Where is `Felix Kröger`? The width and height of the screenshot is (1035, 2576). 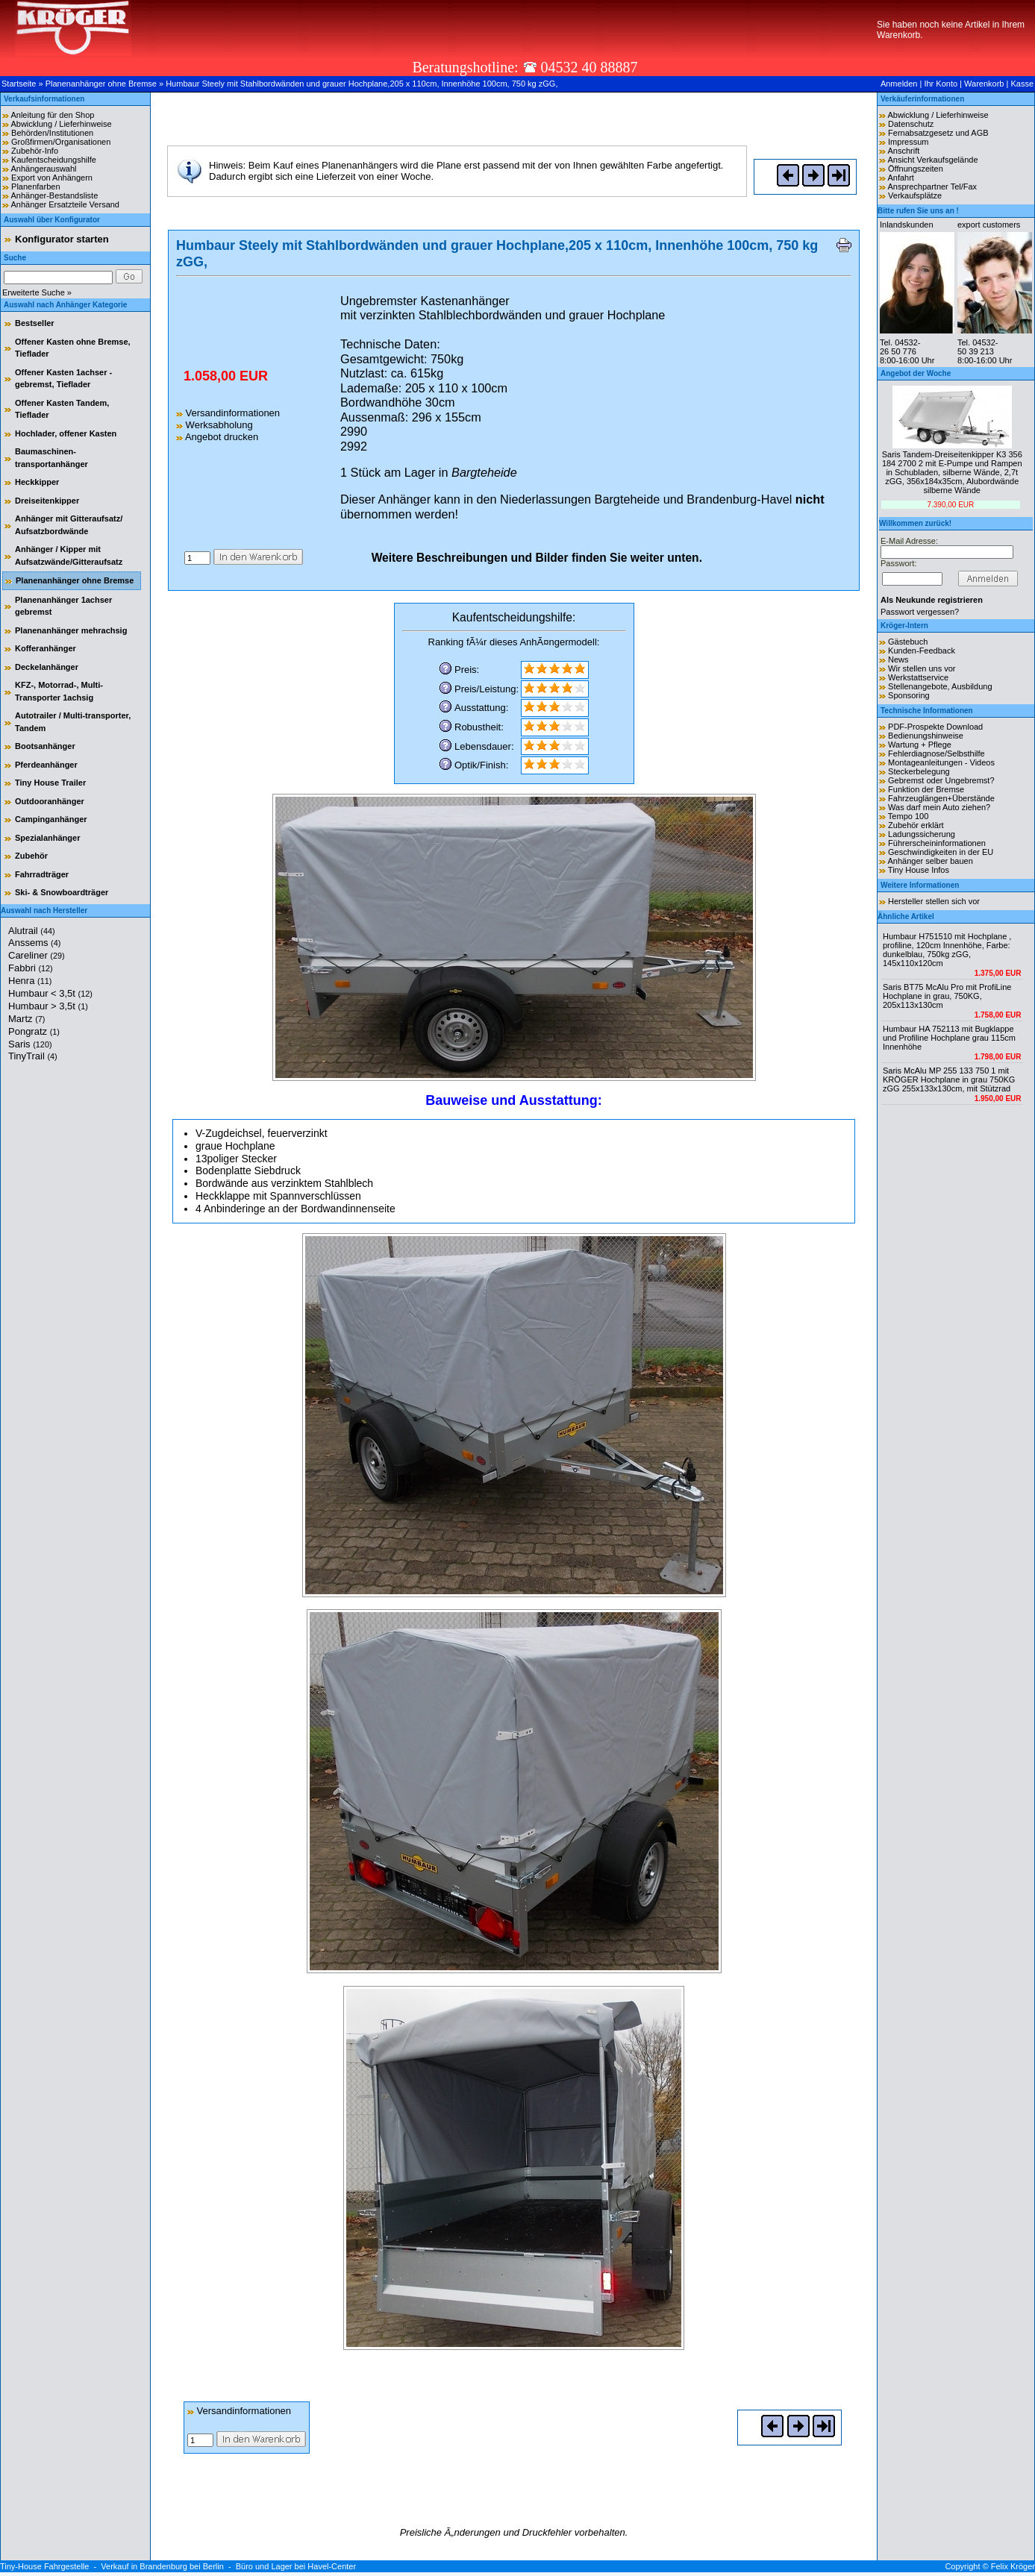
Felix Kröger is located at coordinates (1013, 2566).